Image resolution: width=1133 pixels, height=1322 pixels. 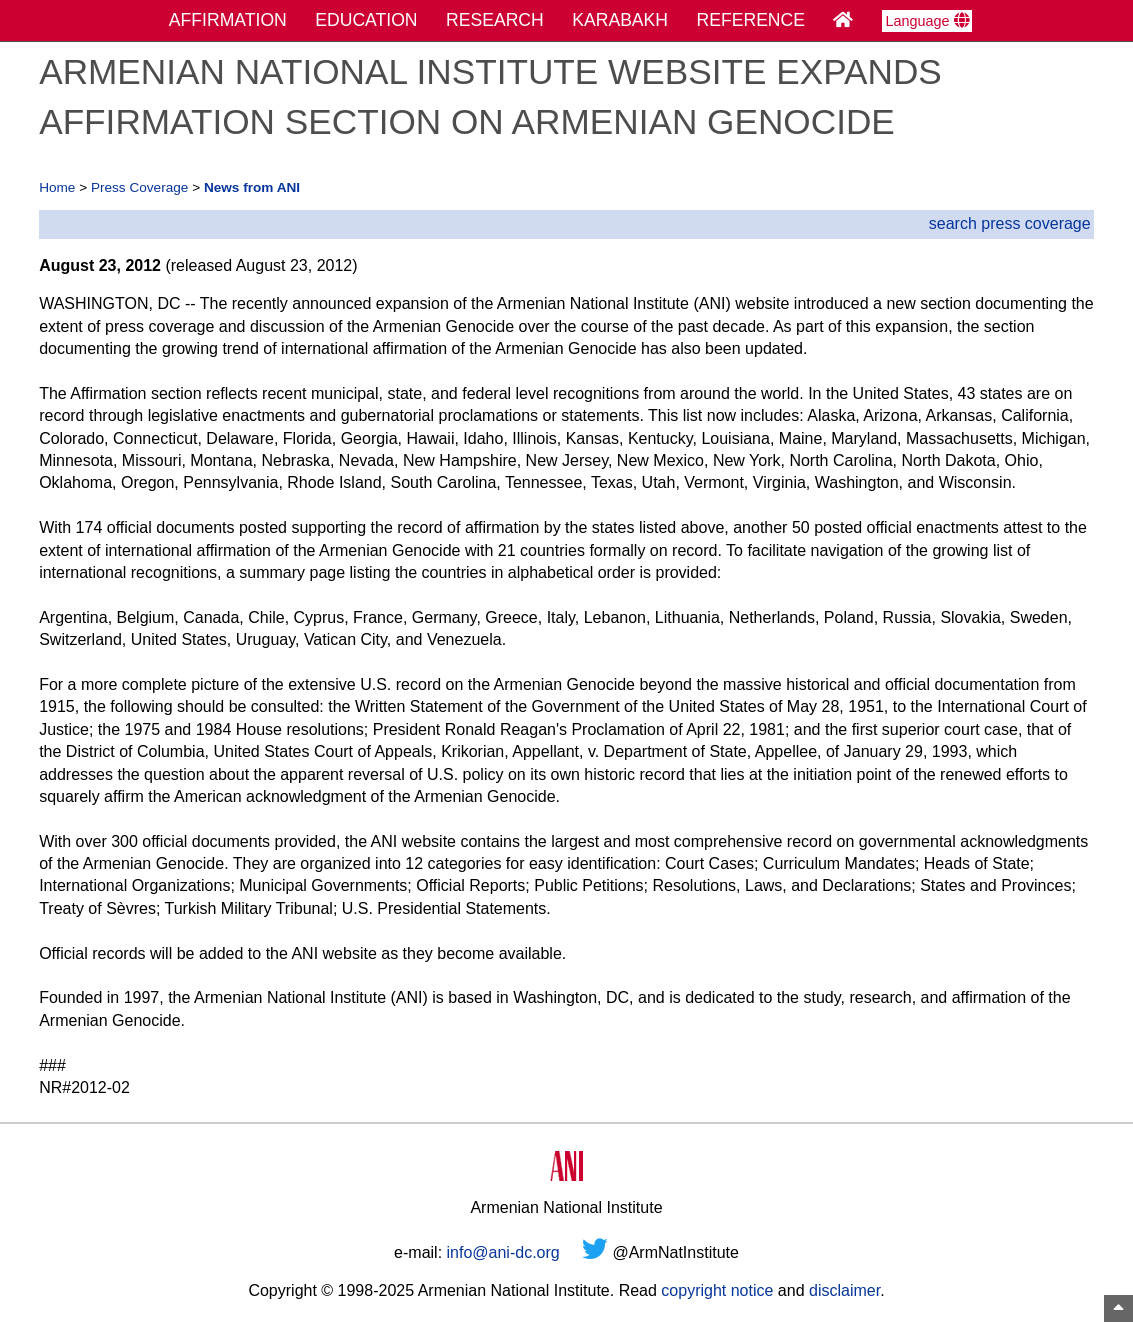 I want to click on search press coverage, so click(x=1010, y=223).